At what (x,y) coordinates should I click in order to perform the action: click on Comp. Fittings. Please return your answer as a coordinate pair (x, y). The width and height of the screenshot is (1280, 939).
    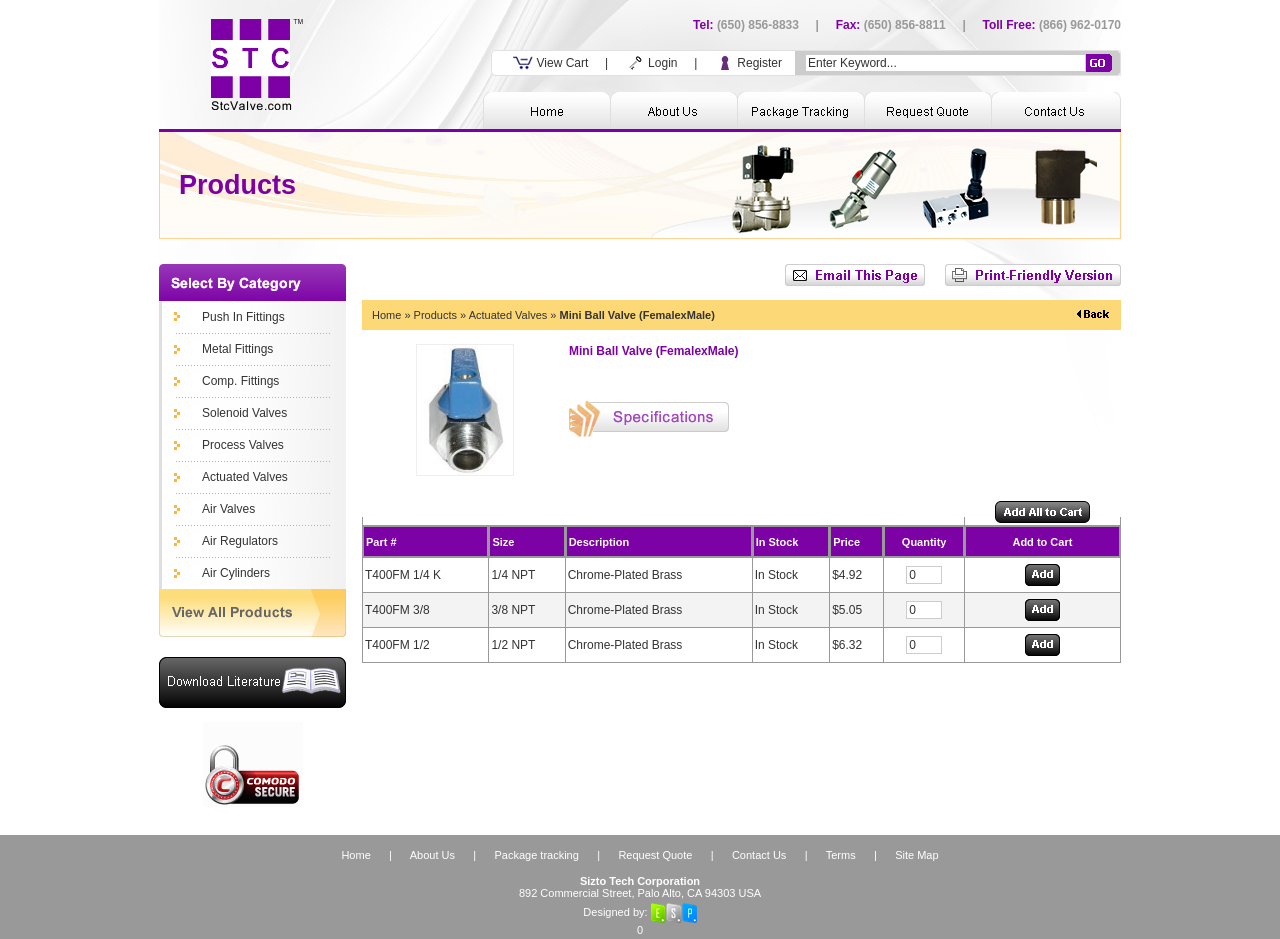
    Looking at the image, I should click on (240, 381).